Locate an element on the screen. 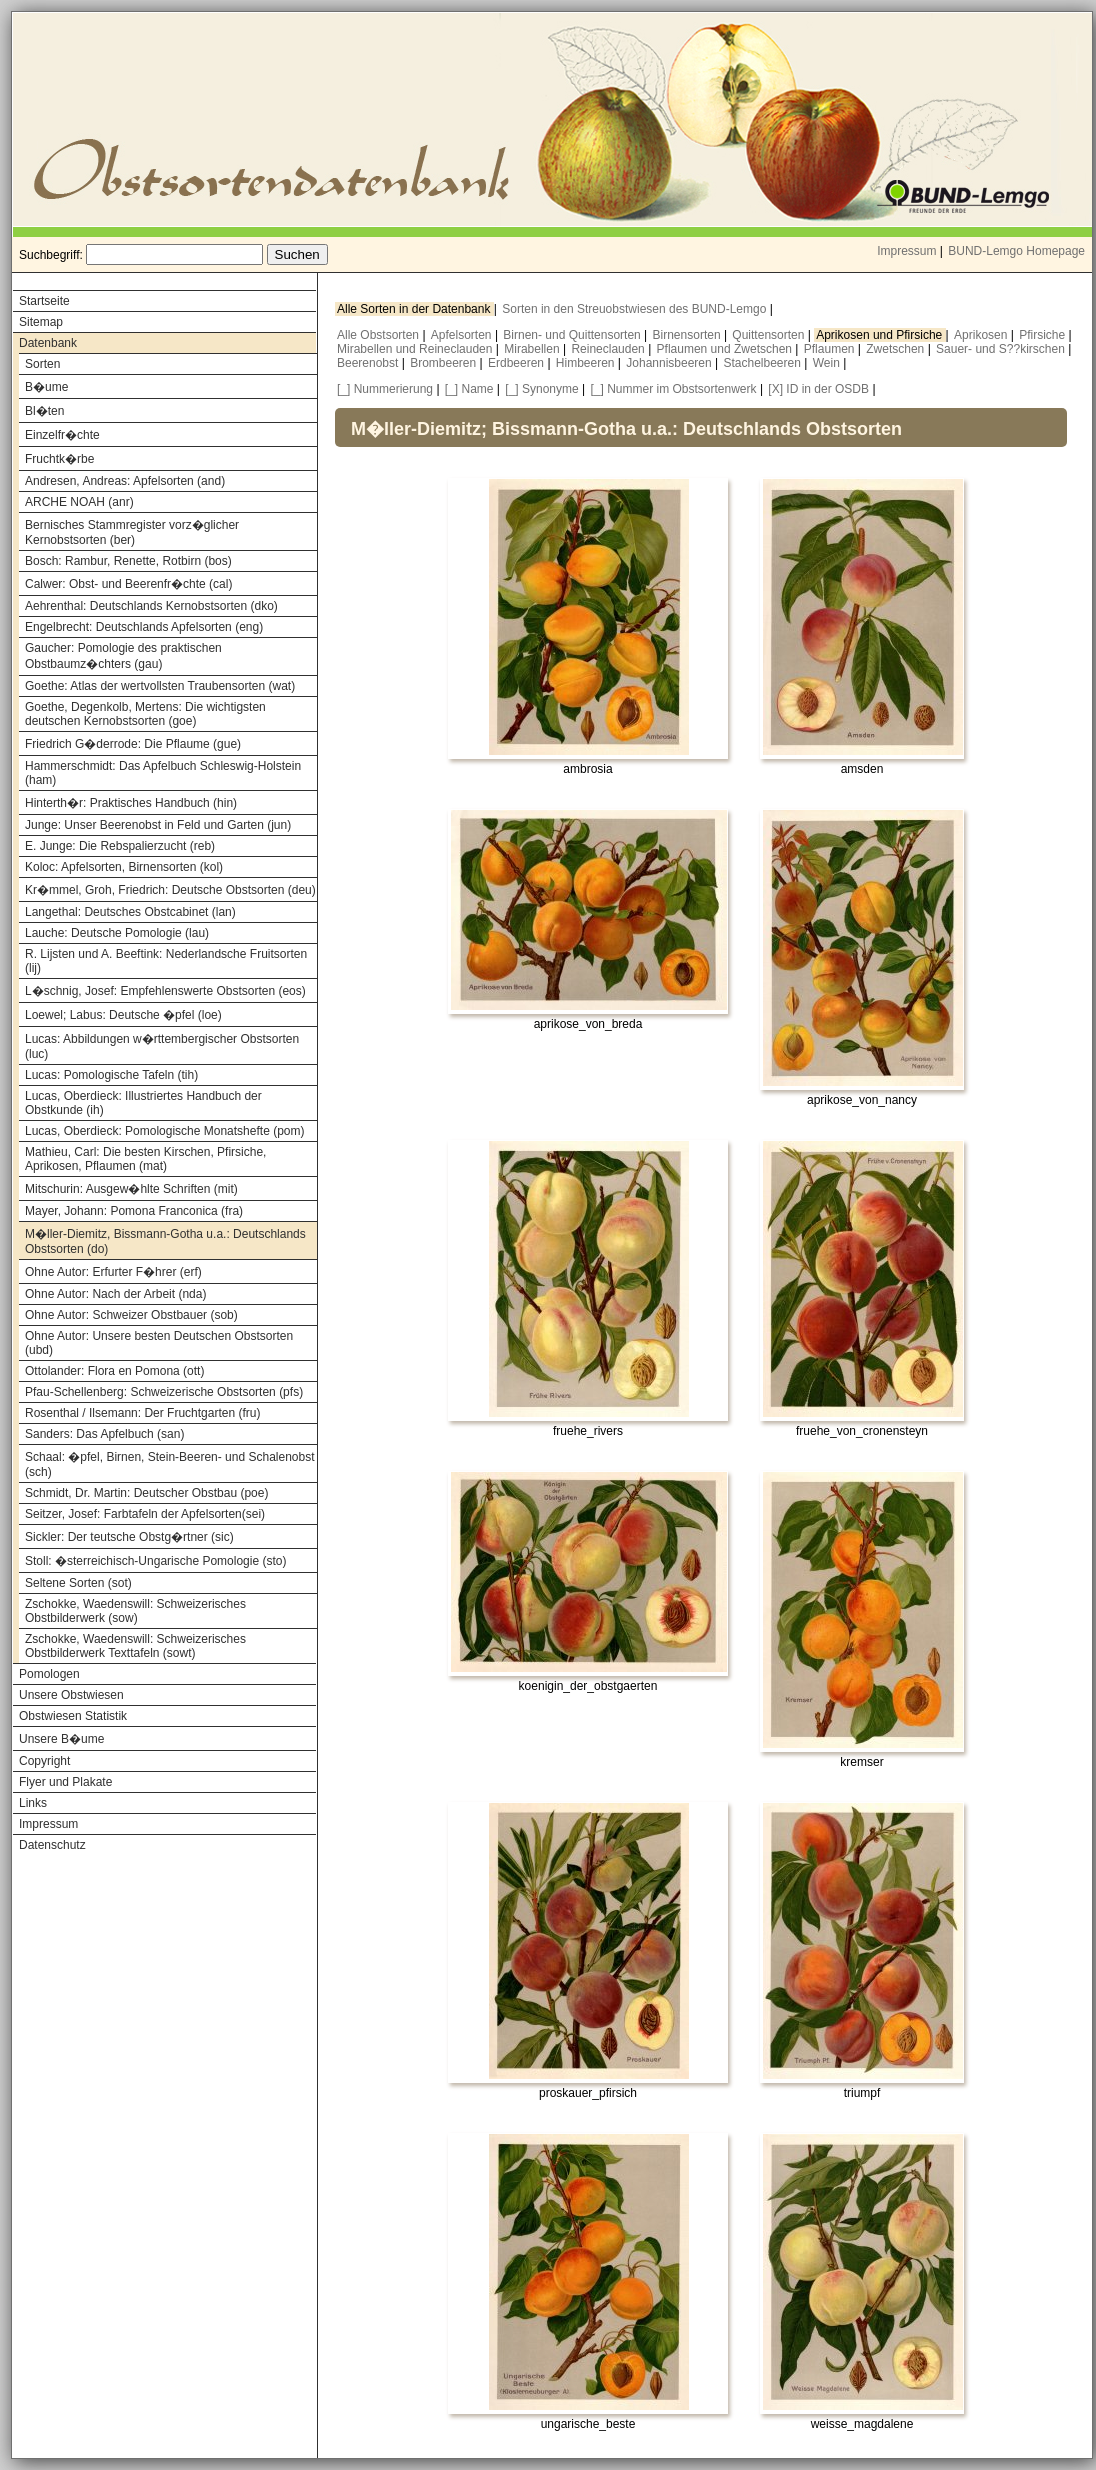  Lucas: Pomologische Tafeln (tih) is located at coordinates (111, 1075).